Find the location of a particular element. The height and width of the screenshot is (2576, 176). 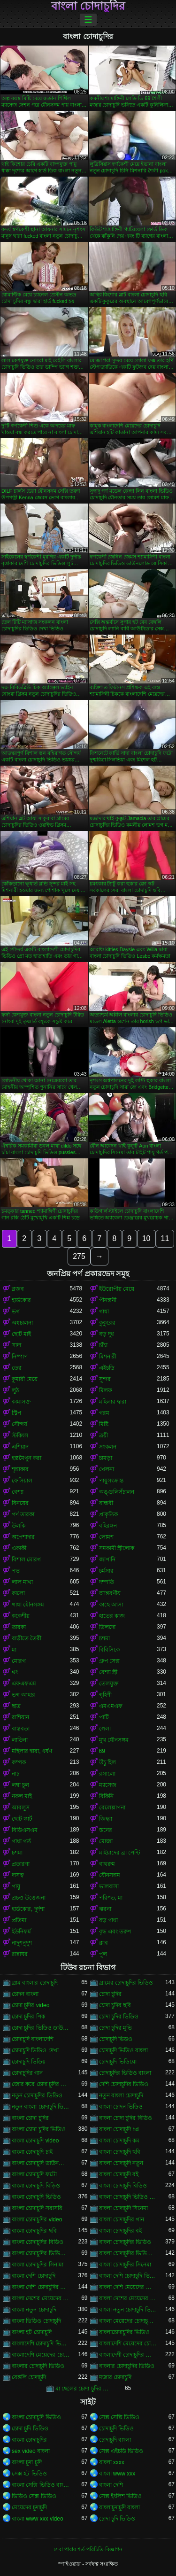

গাধা গর্ত is located at coordinates (21, 1841).